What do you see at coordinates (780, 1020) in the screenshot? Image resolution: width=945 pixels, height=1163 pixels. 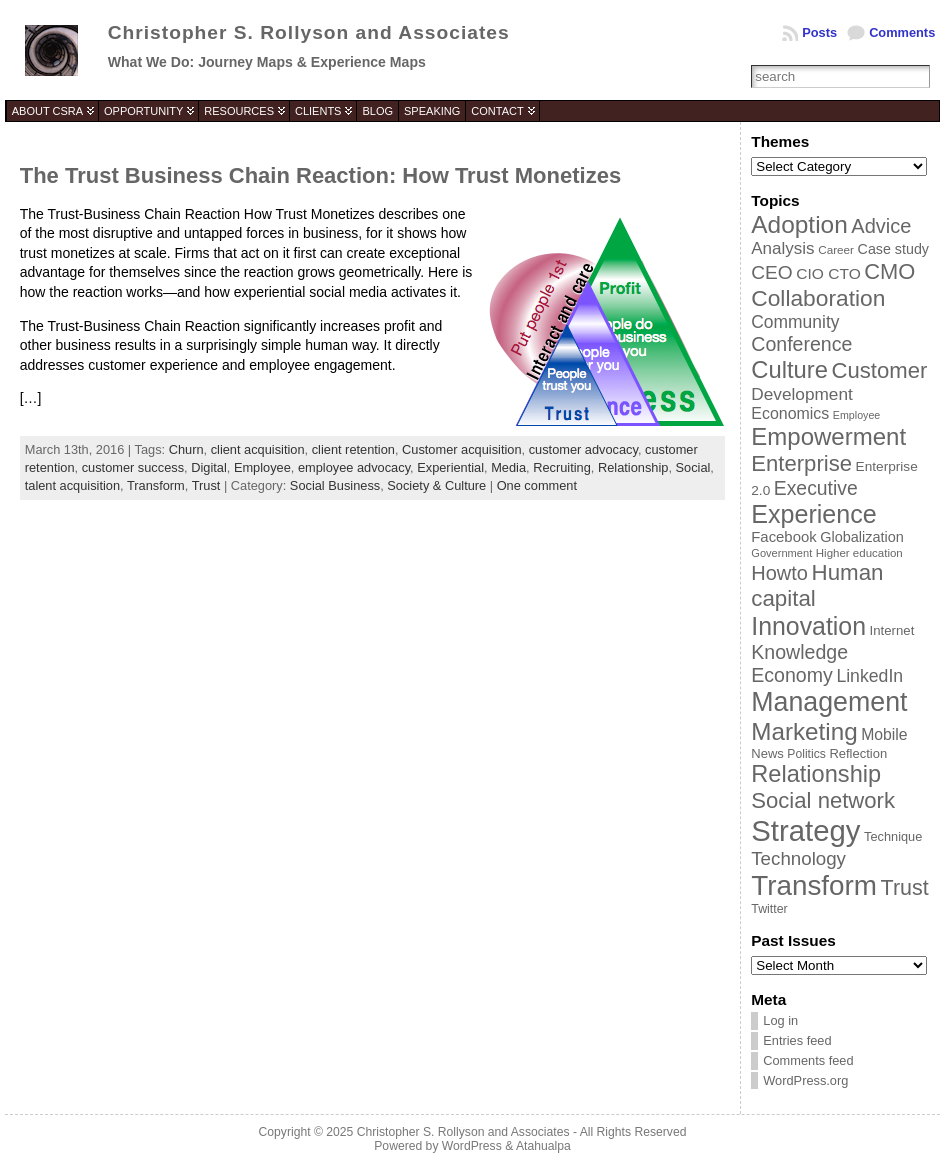 I see `Log in` at bounding box center [780, 1020].